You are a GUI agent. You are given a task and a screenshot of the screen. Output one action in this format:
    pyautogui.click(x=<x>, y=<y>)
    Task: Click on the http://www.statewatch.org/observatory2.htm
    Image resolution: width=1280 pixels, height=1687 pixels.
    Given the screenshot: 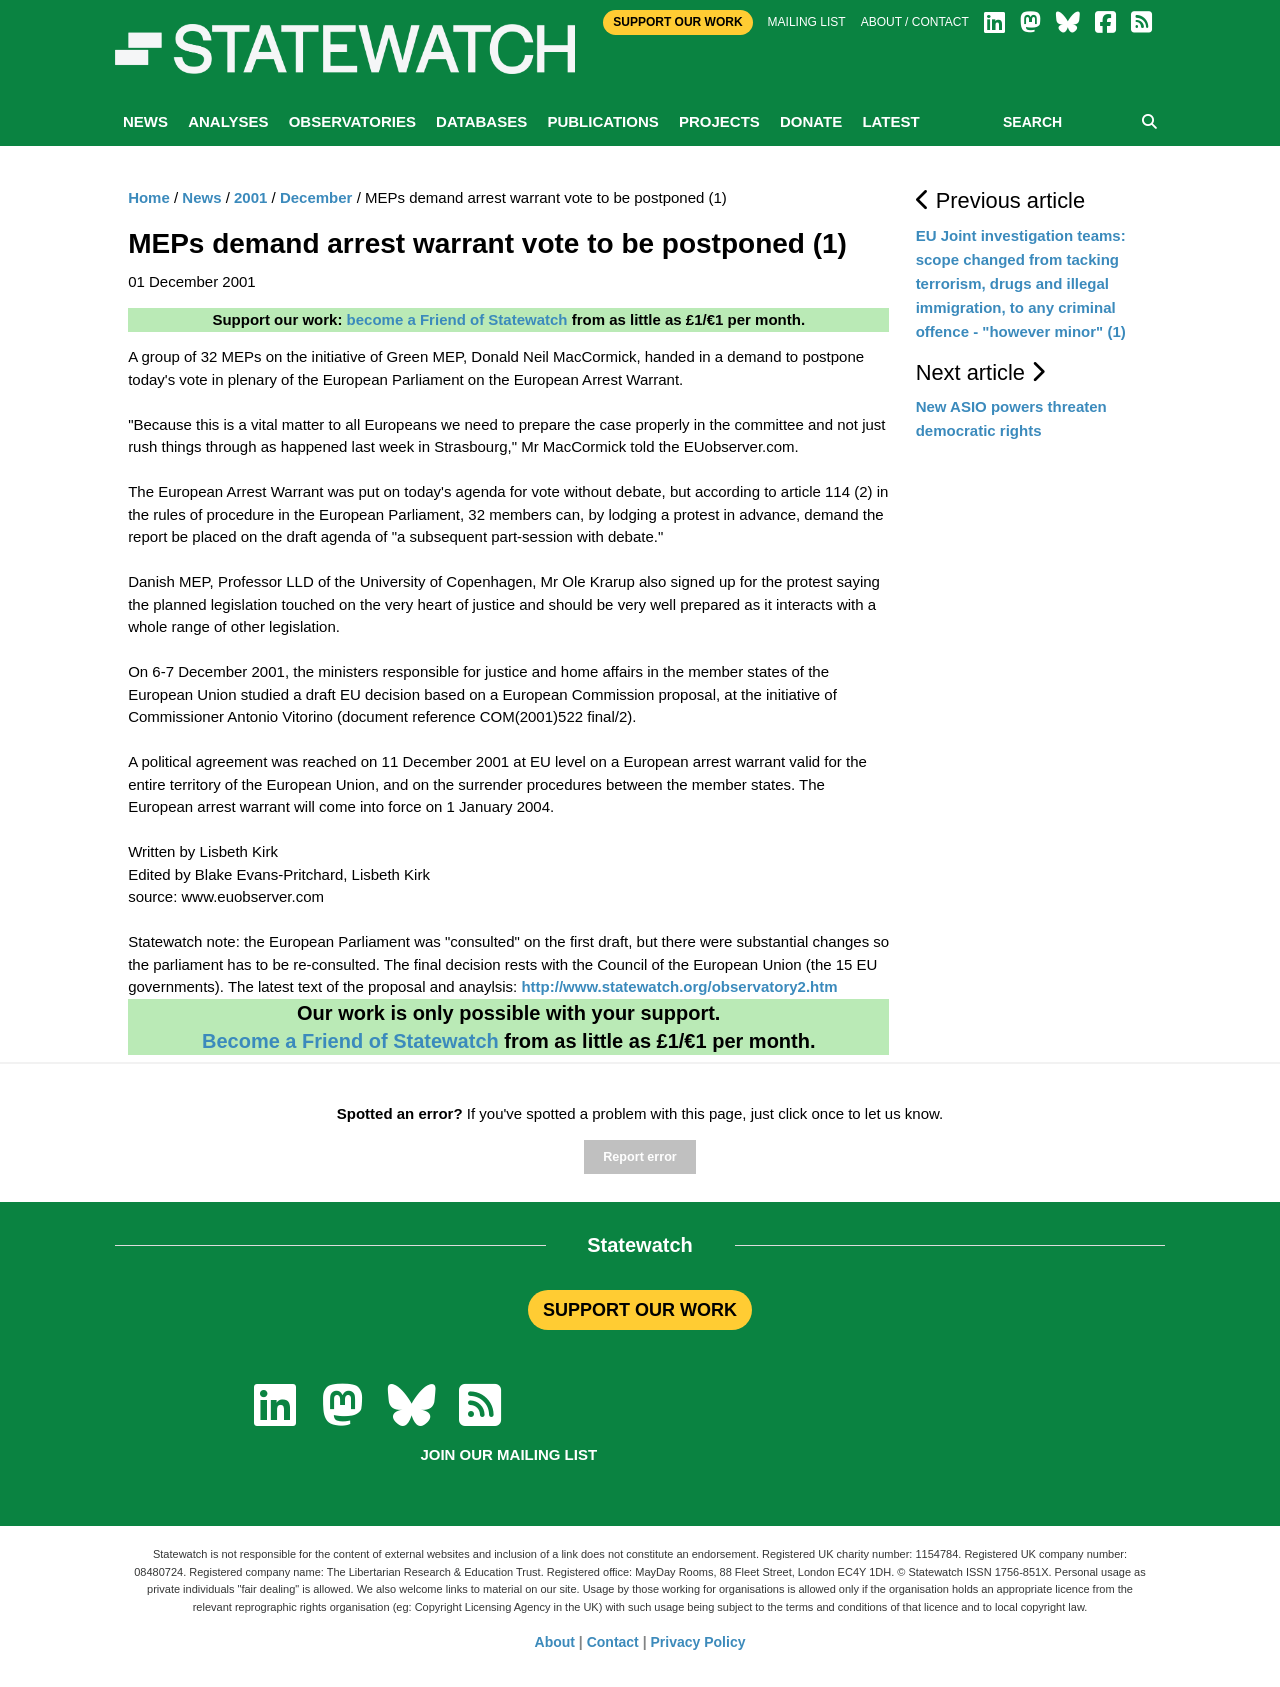 What is the action you would take?
    pyautogui.click(x=679, y=986)
    